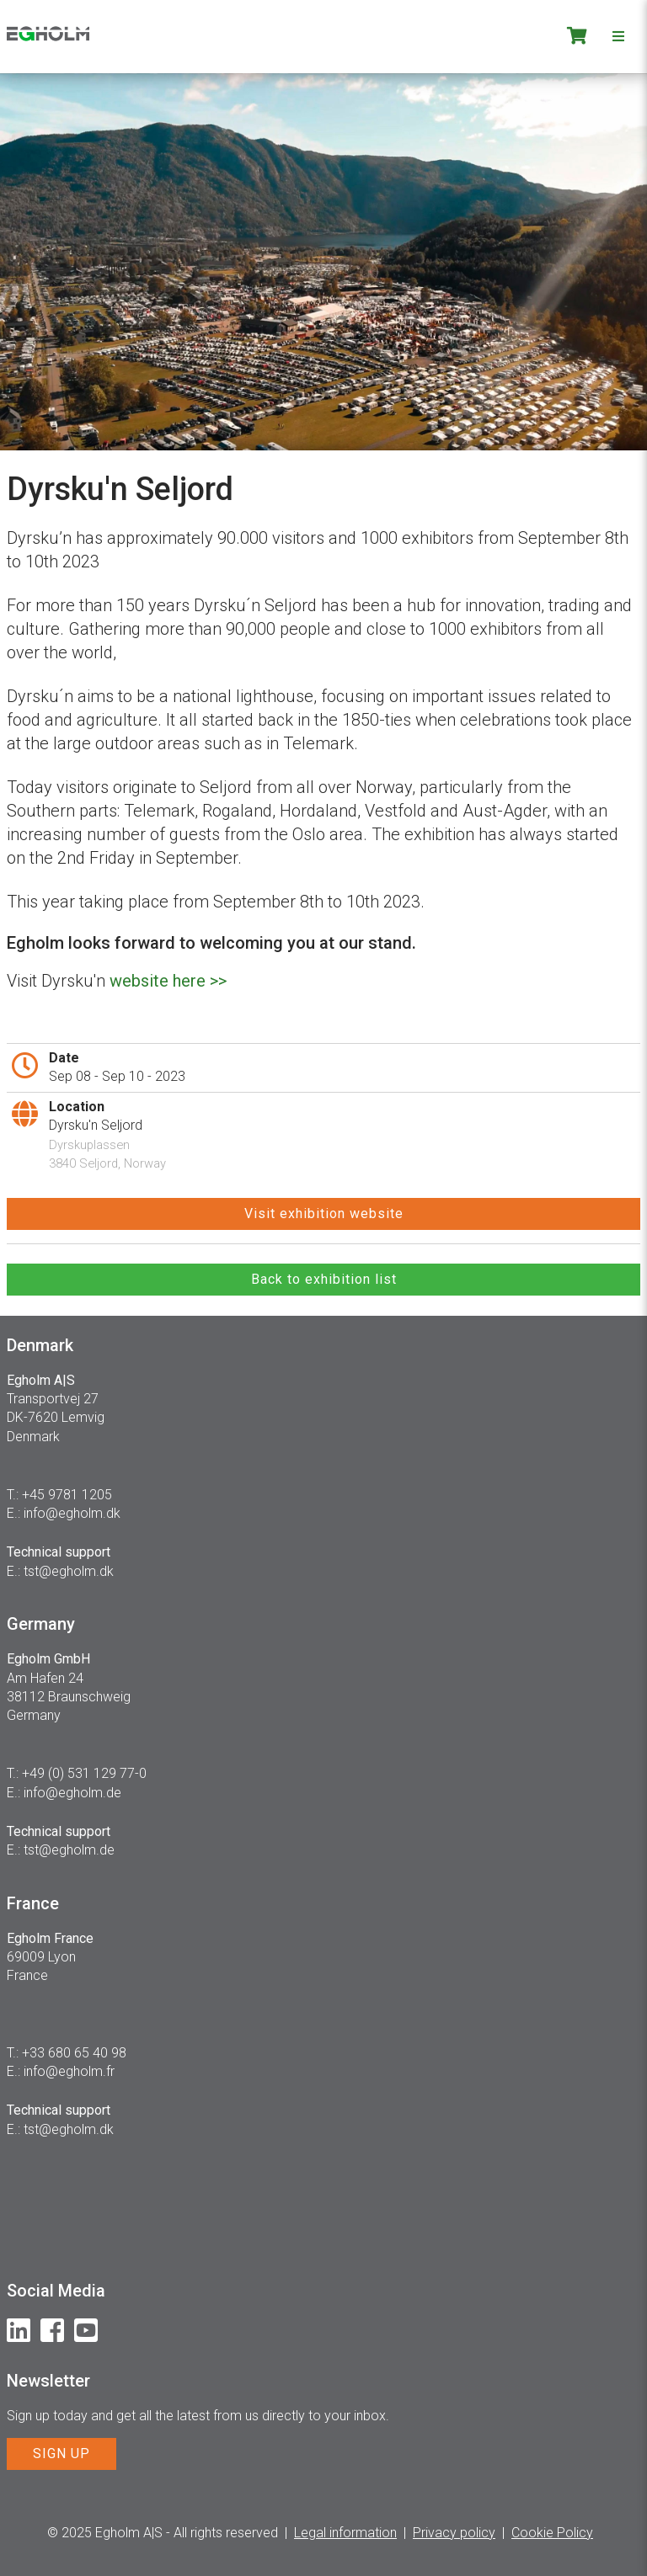 The width and height of the screenshot is (647, 2576). I want to click on SIGN UP, so click(61, 2454).